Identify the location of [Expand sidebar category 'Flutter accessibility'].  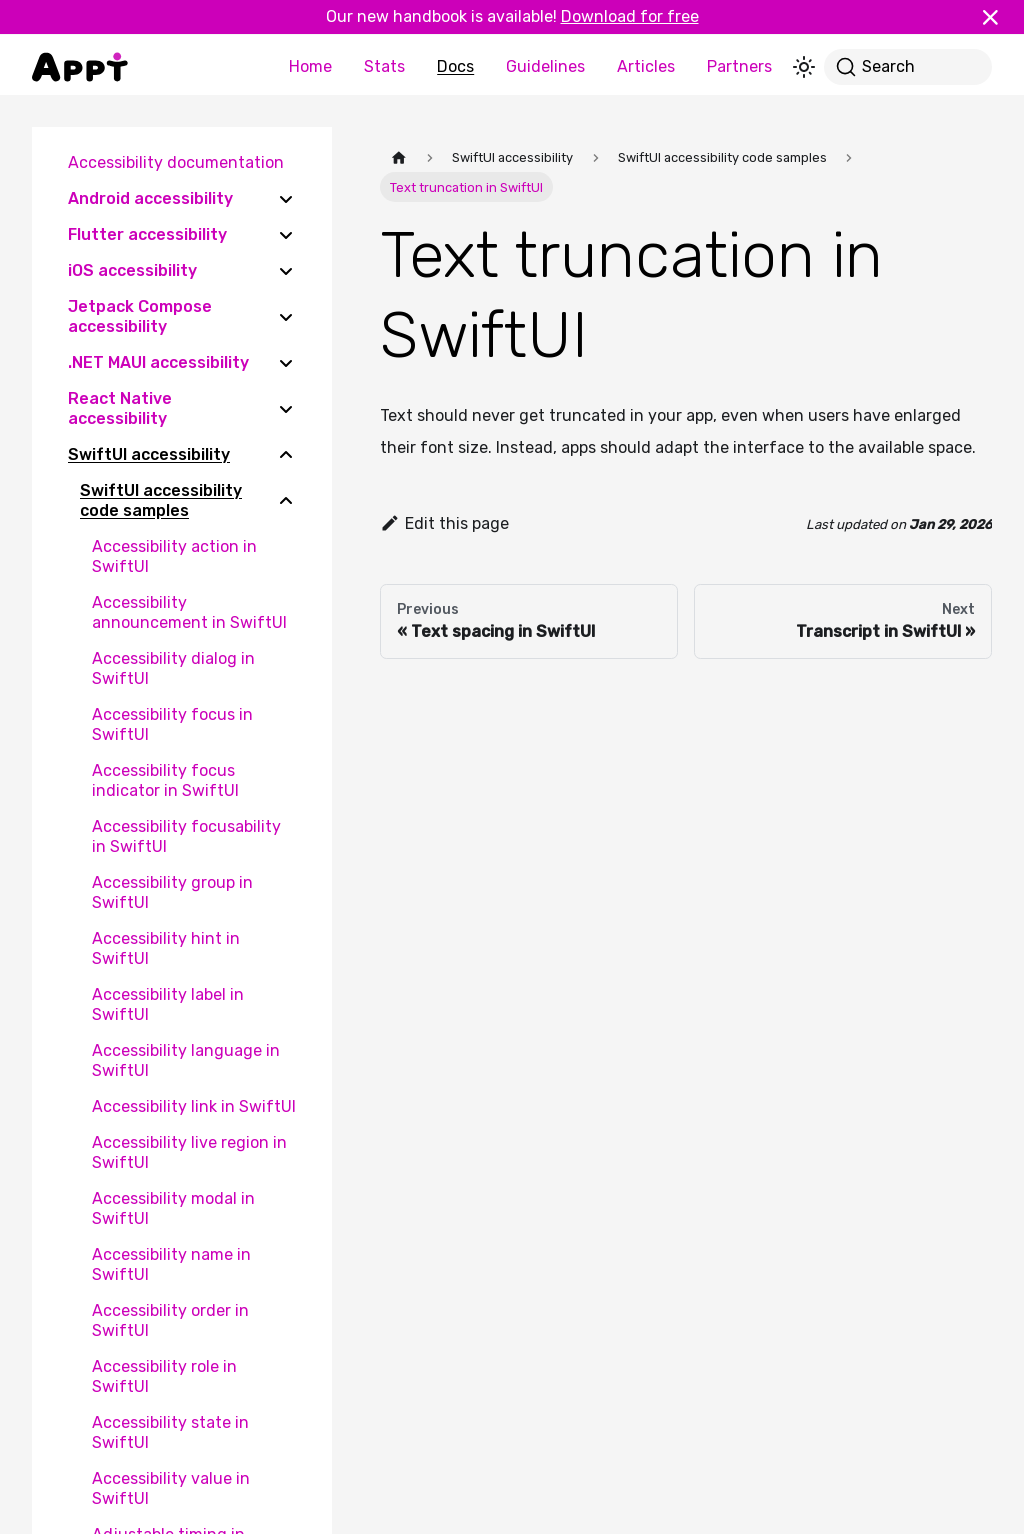
(286, 235).